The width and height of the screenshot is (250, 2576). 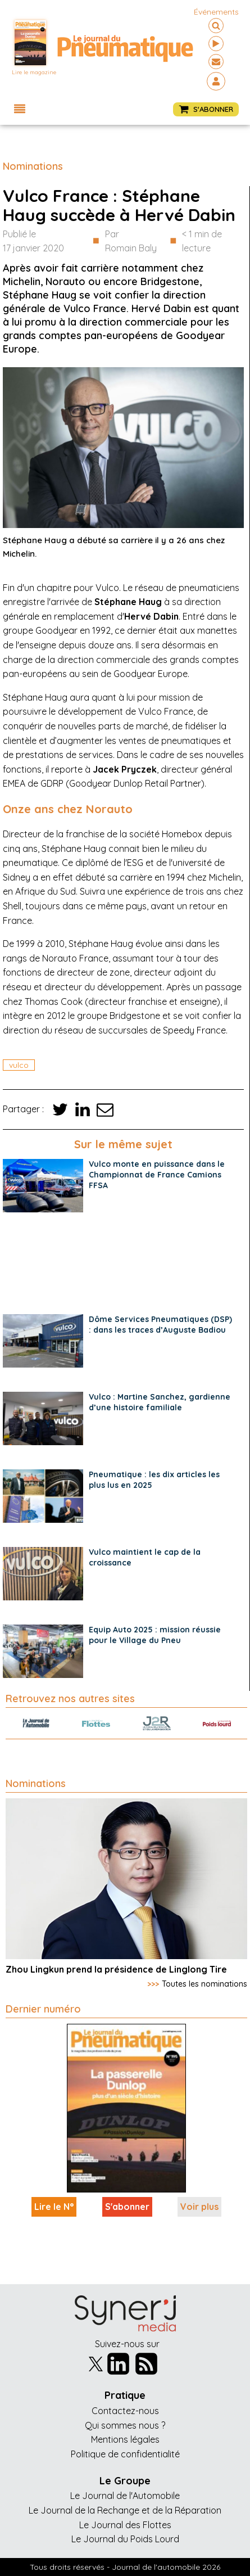 I want to click on Par, so click(x=131, y=242).